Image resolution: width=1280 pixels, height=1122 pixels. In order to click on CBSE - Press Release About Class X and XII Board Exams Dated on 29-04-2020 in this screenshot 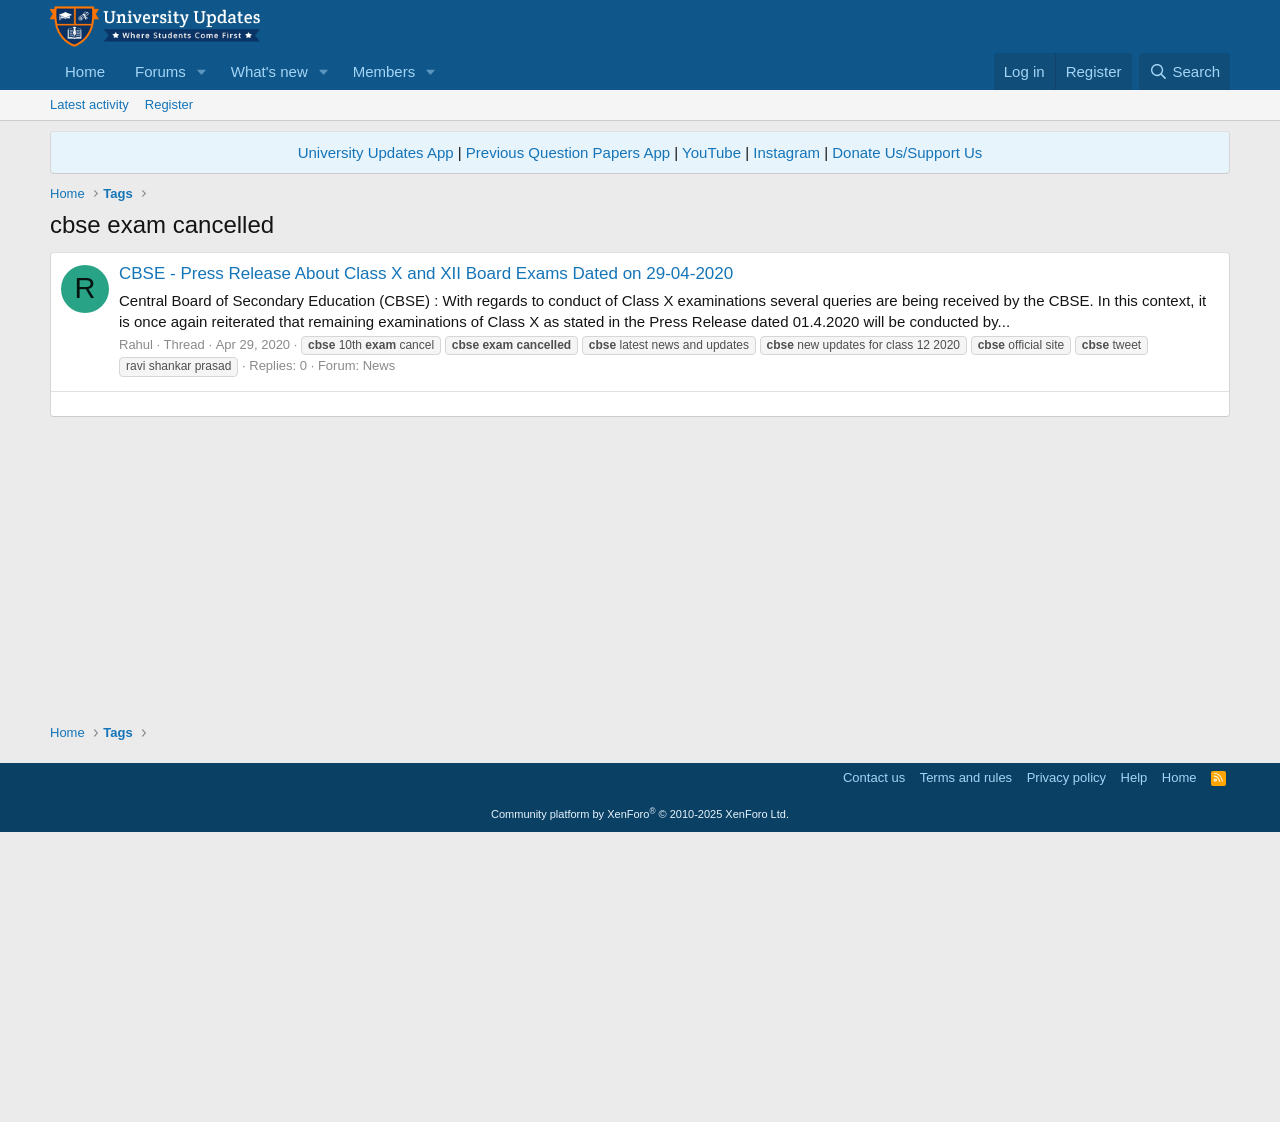, I will do `click(426, 273)`.